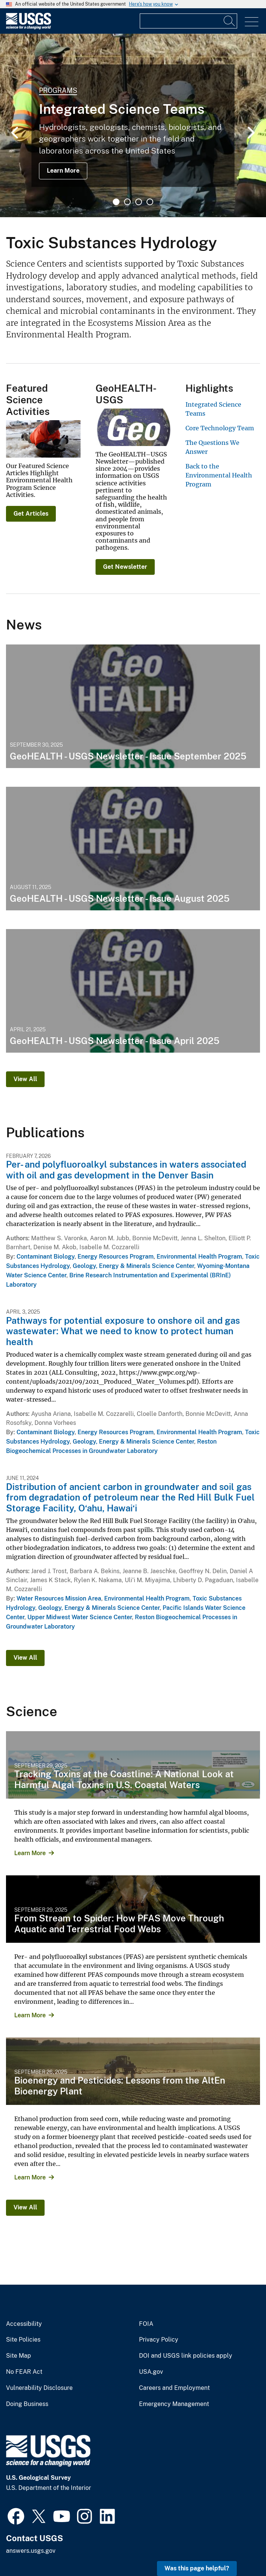 This screenshot has width=266, height=2576. What do you see at coordinates (123, 1331) in the screenshot?
I see `Pathways for potential exposure to onshore oil and gas wastewater: What we need to know to protect human health` at bounding box center [123, 1331].